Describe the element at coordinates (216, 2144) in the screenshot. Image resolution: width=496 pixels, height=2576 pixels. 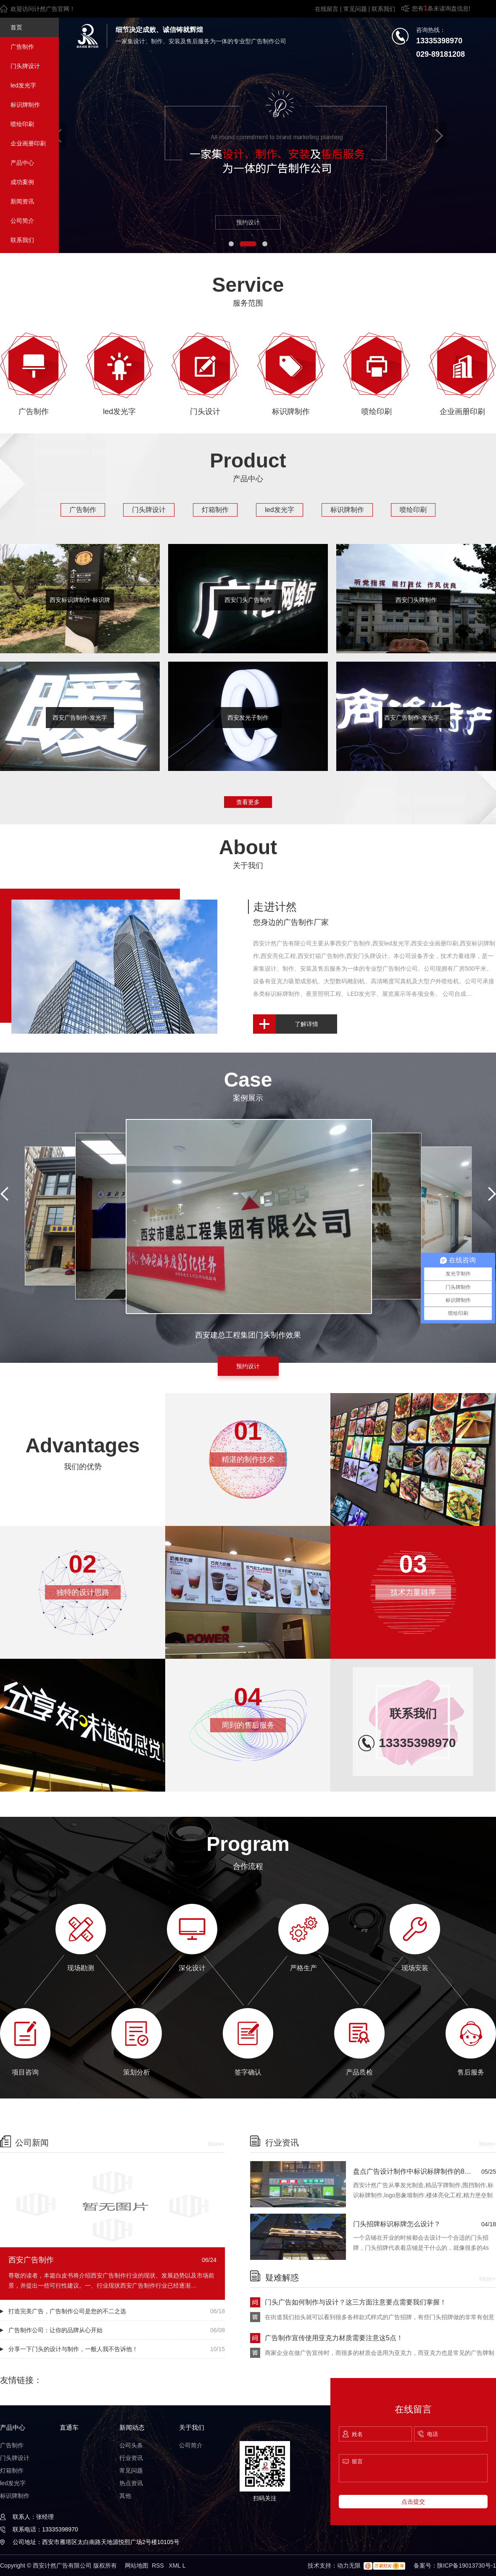
I see `More+` at that location.